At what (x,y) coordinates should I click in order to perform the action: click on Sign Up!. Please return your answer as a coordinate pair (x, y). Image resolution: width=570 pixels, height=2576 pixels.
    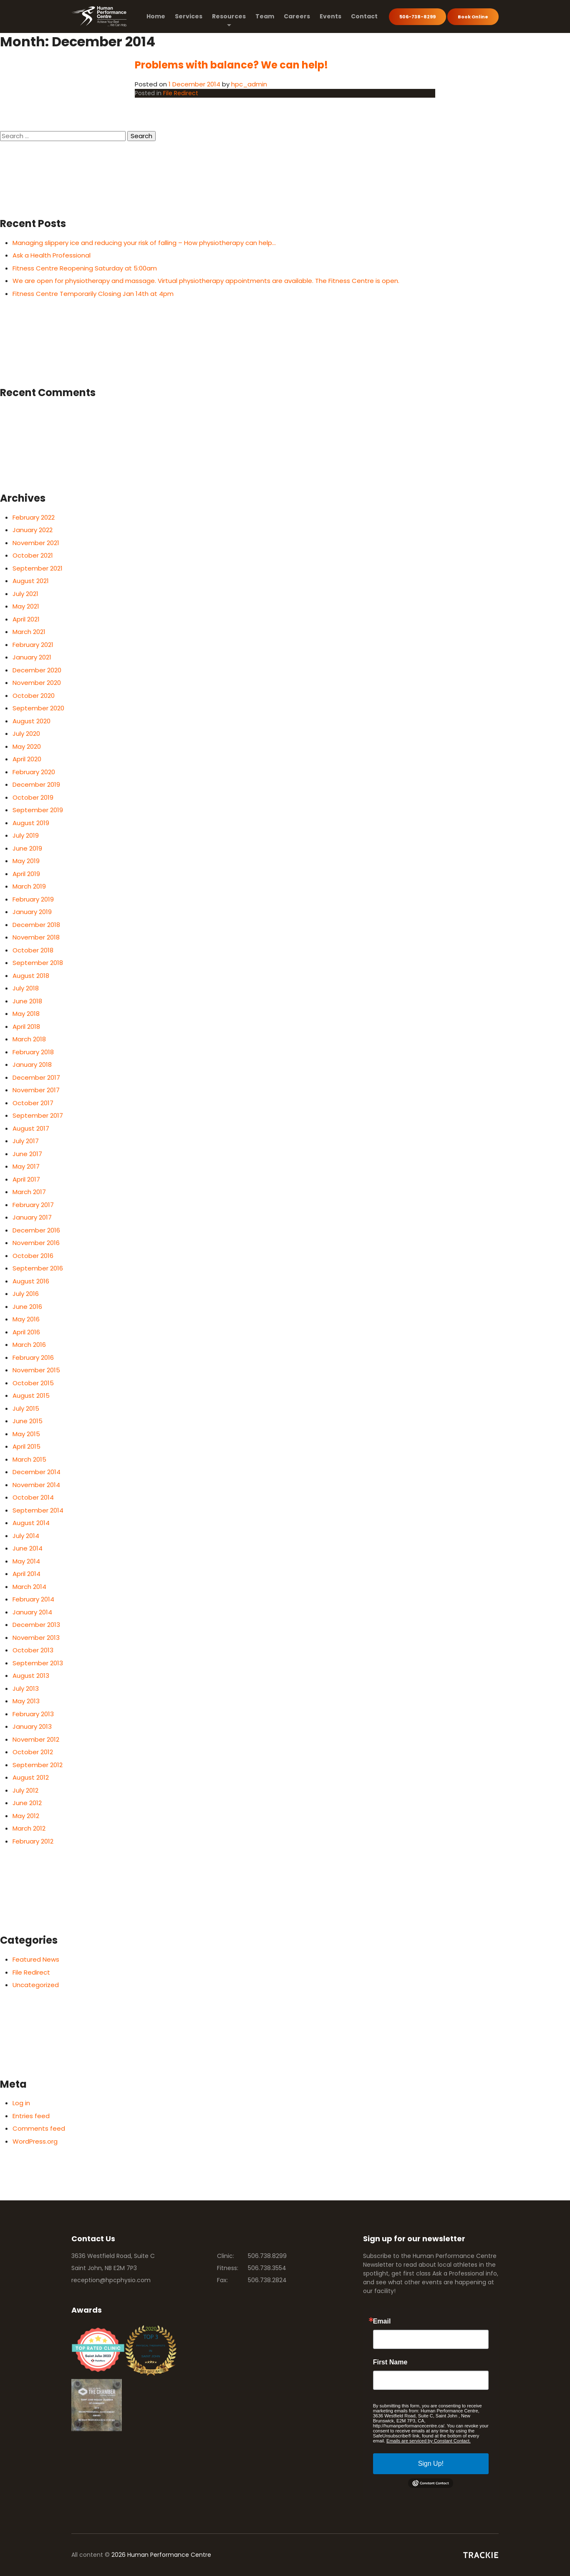
    Looking at the image, I should click on (431, 2463).